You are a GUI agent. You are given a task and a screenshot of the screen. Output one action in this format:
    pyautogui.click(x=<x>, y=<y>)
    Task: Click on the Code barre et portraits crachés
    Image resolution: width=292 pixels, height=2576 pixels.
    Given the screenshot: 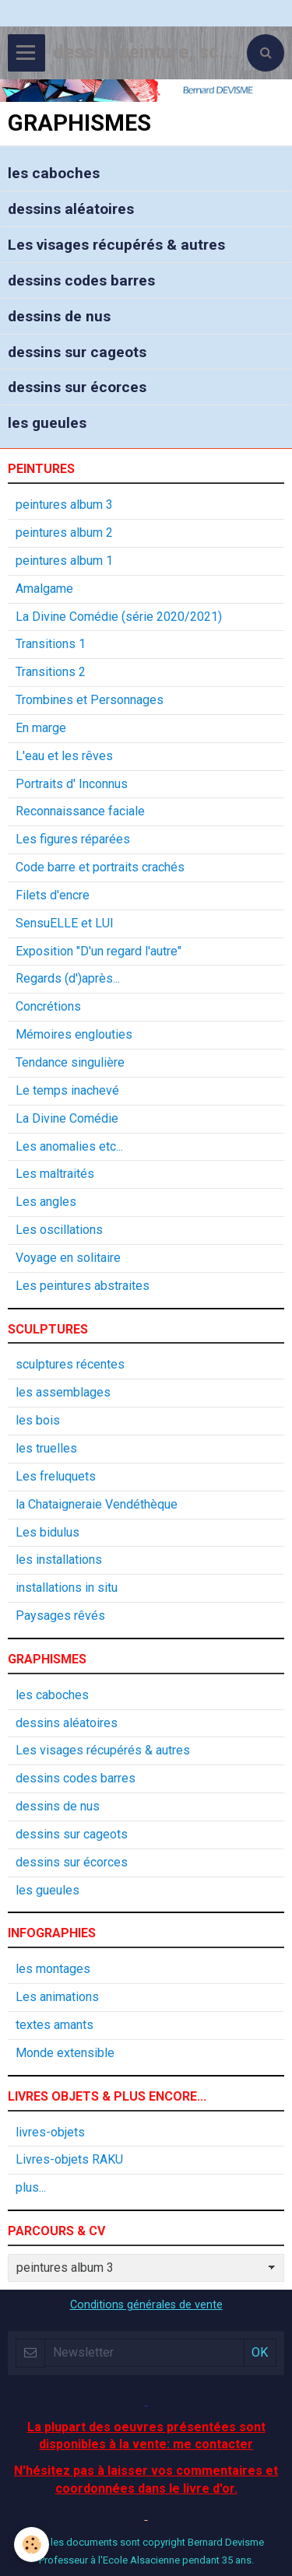 What is the action you would take?
    pyautogui.click(x=100, y=867)
    